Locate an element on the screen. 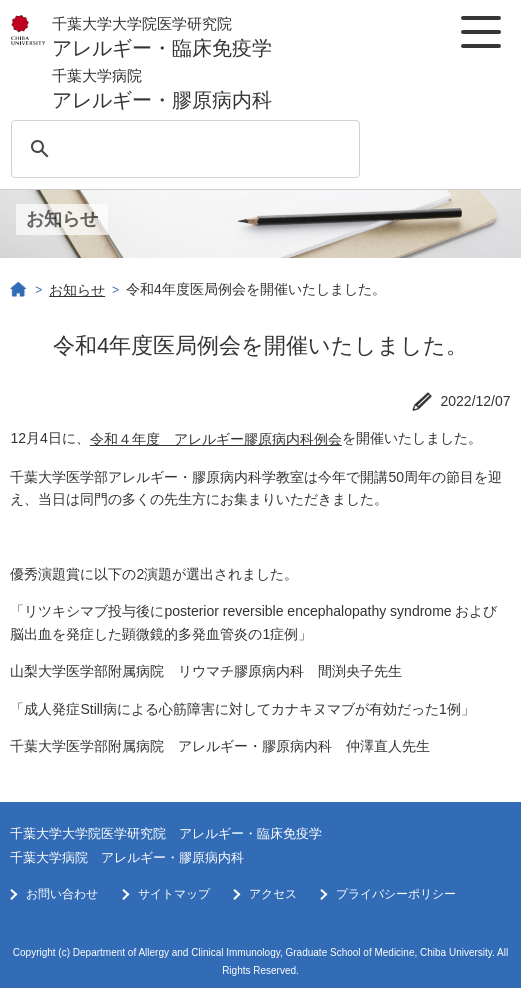 The image size is (521, 988). [検索] is located at coordinates (182, 149).